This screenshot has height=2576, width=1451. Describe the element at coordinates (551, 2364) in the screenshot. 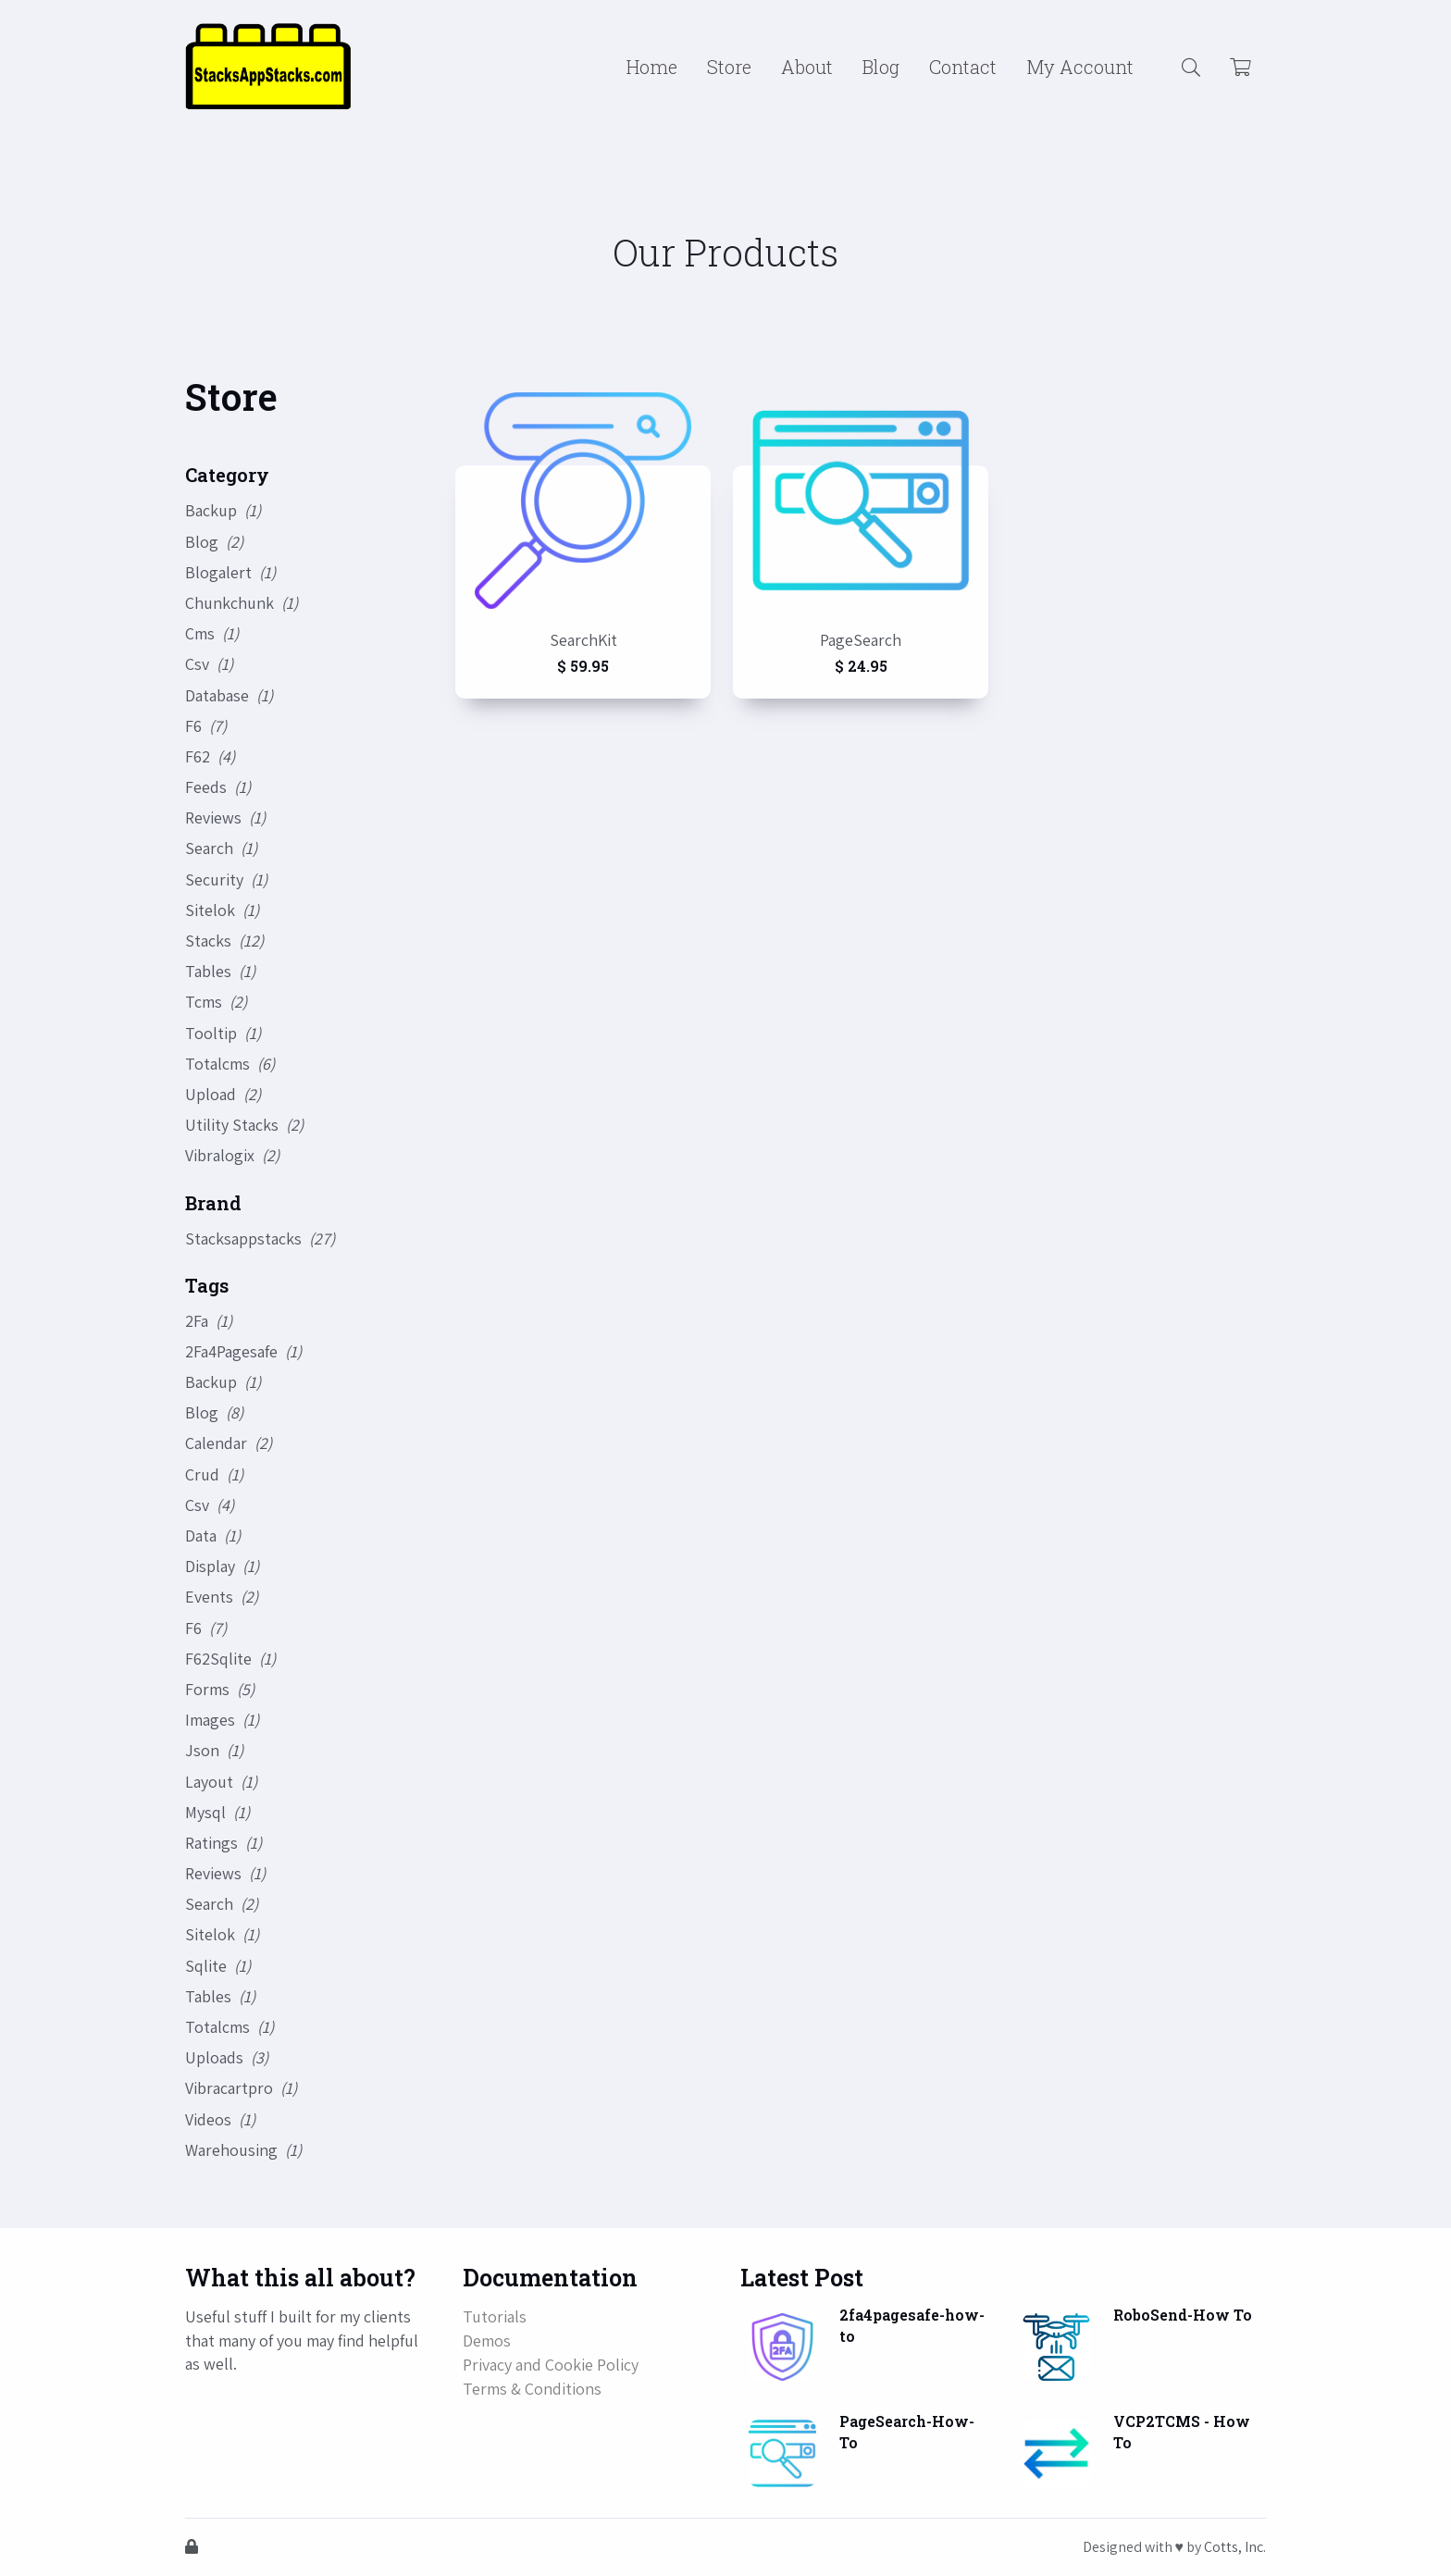

I see `Privacy and Cookie Policy [button]` at that location.